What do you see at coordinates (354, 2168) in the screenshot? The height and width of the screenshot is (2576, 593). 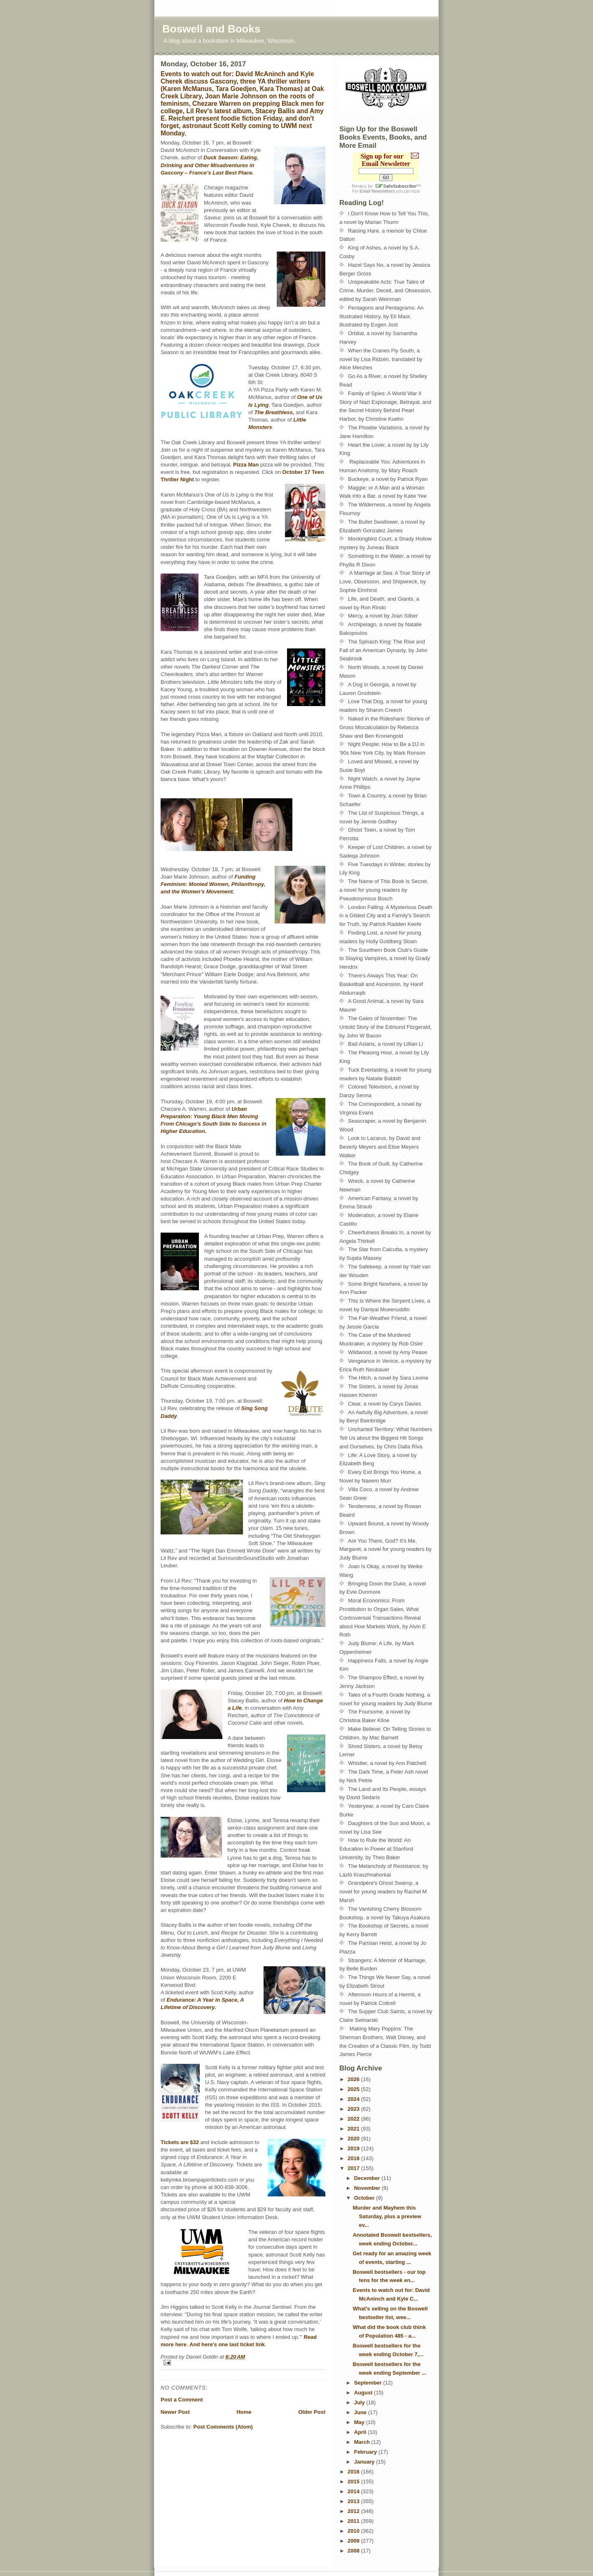 I see `2017` at bounding box center [354, 2168].